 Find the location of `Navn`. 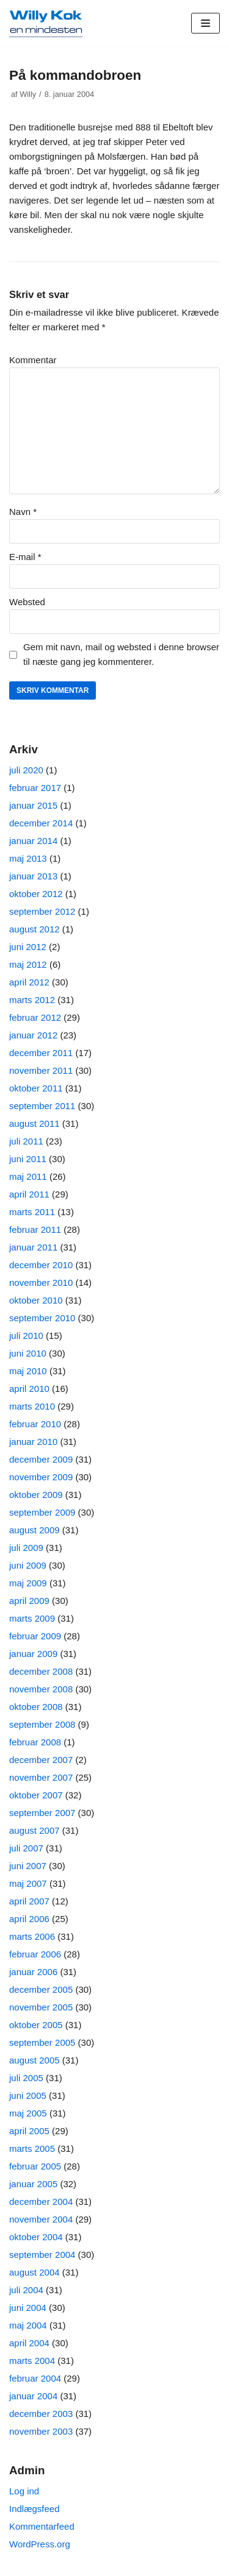

Navn is located at coordinates (23, 511).